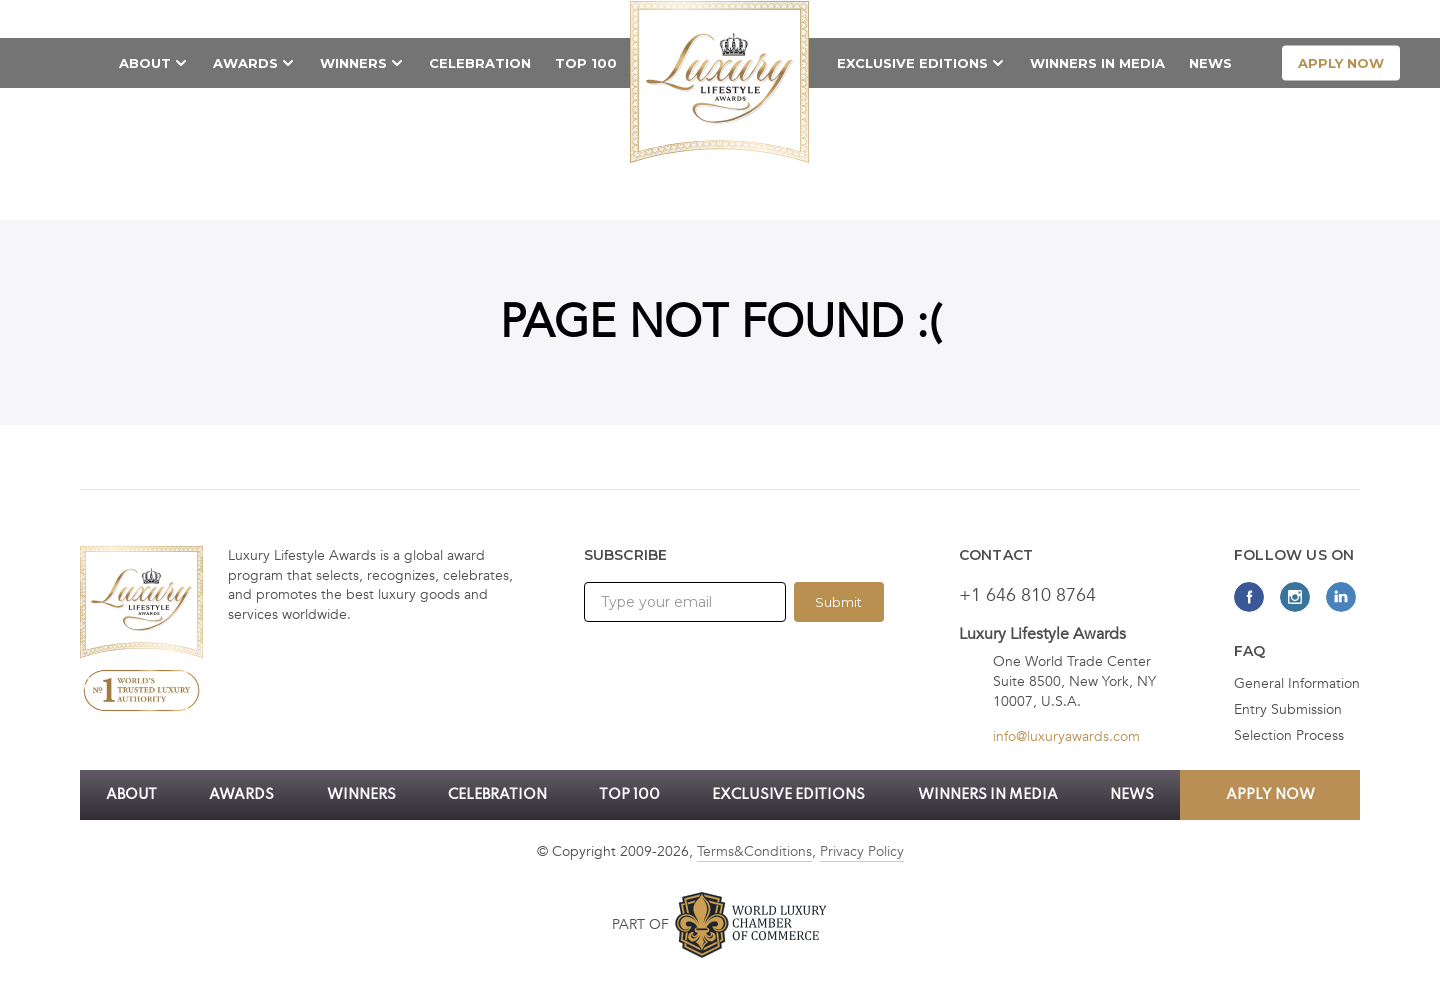  Describe the element at coordinates (1297, 684) in the screenshot. I see `General Information` at that location.